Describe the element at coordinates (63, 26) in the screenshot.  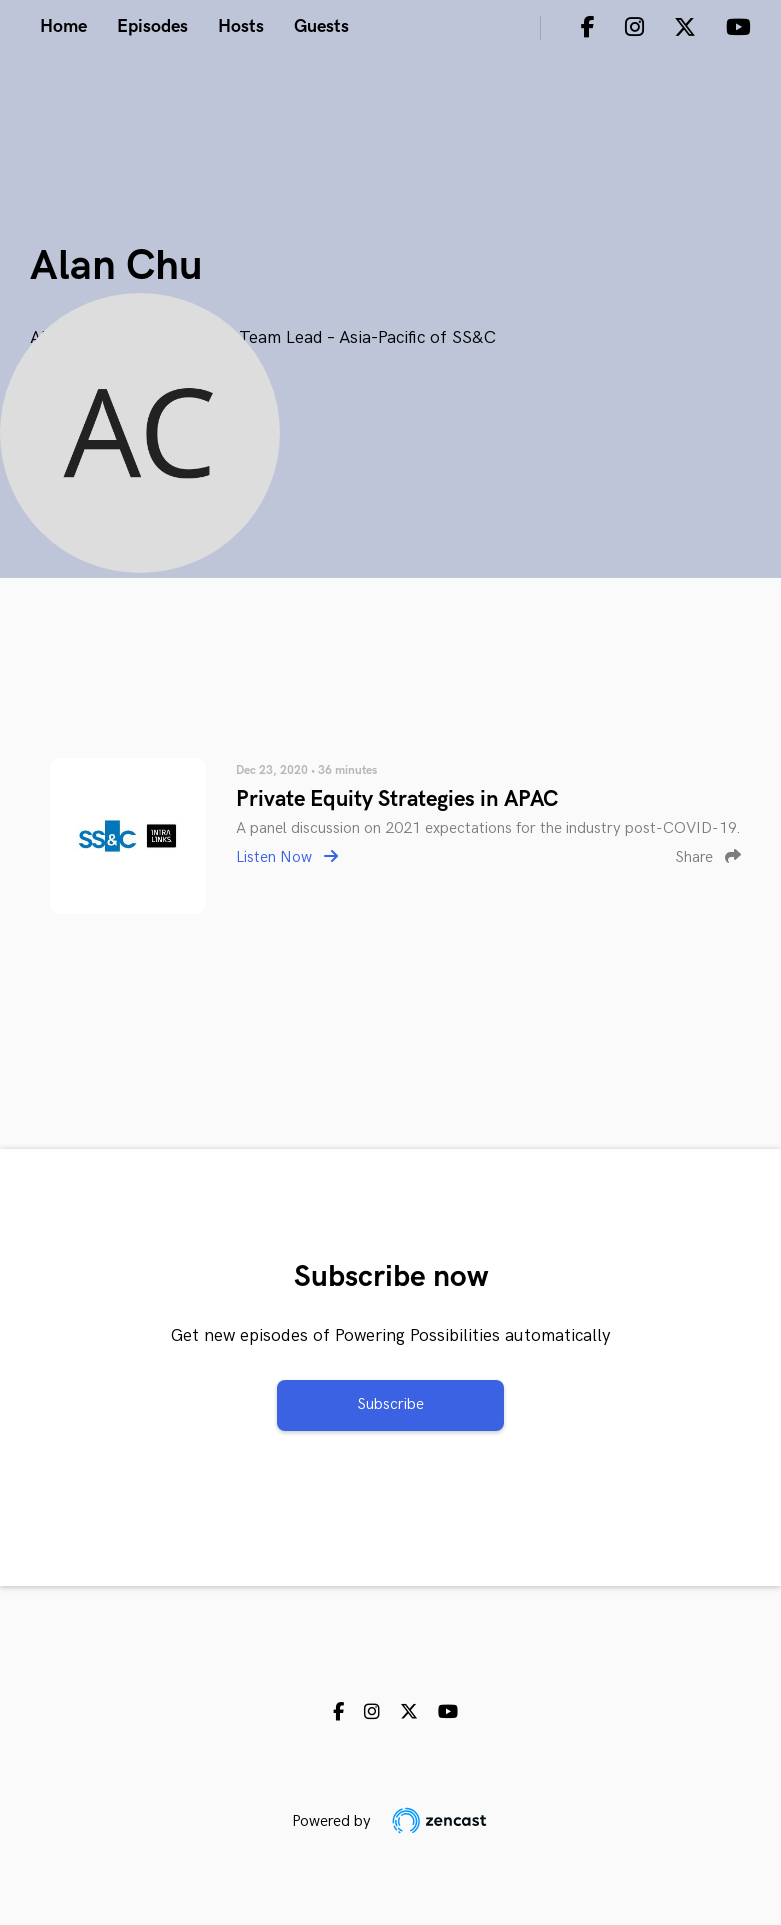
I see `Home` at that location.